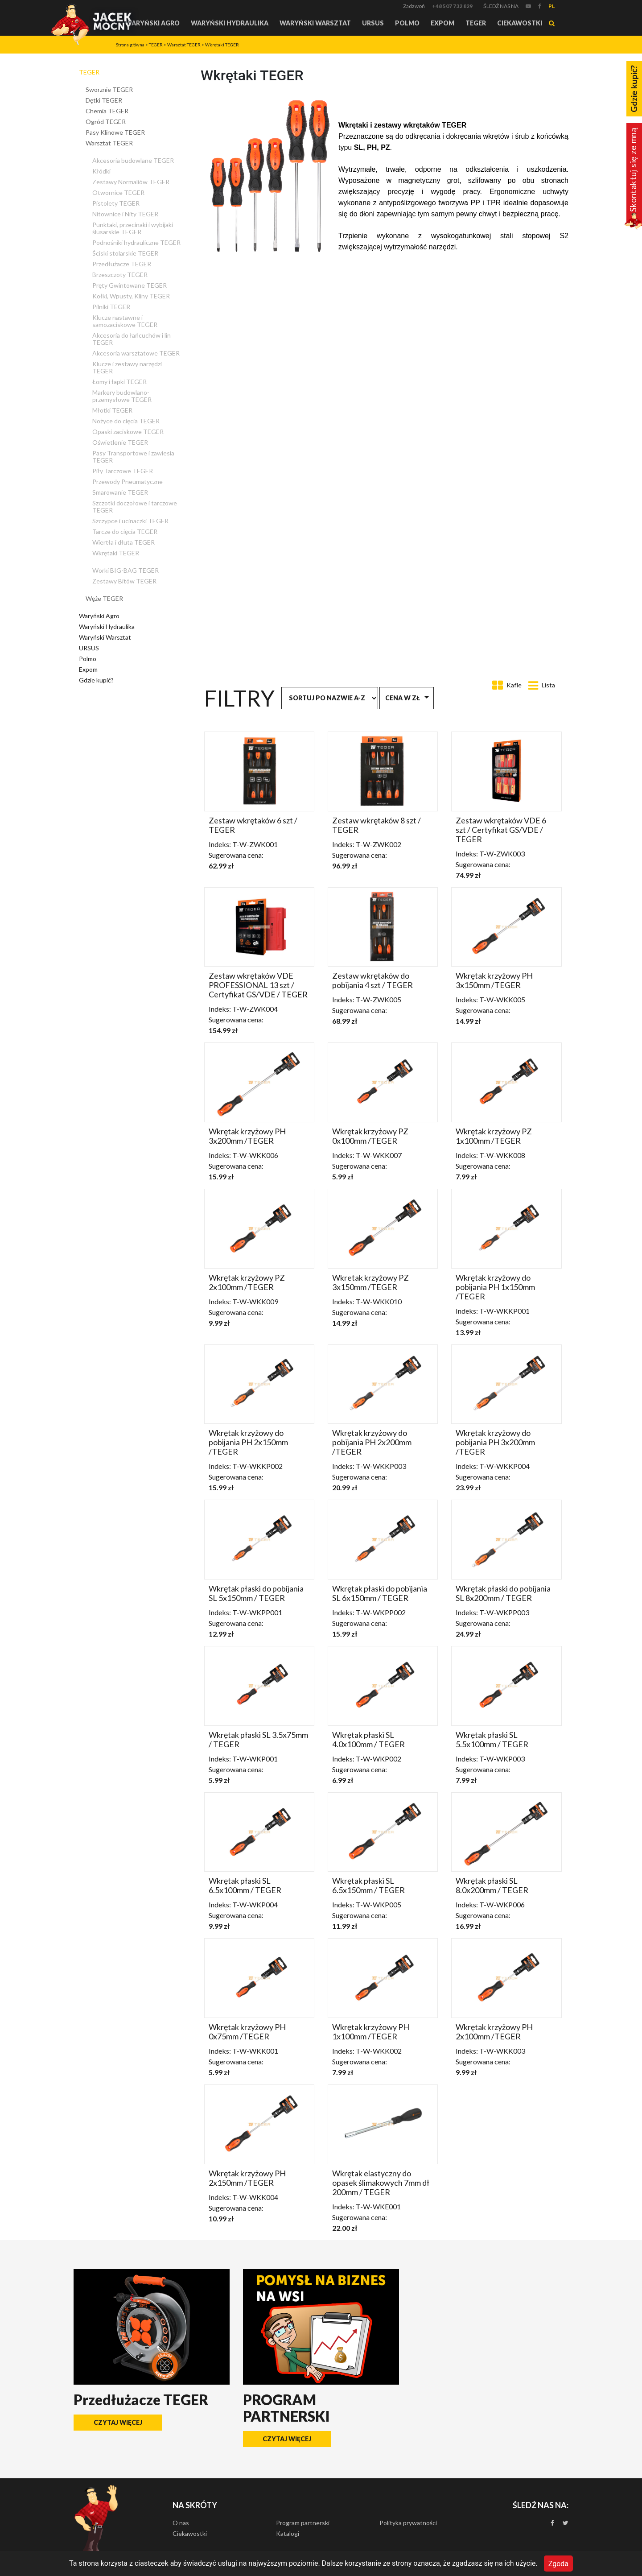 Image resolution: width=642 pixels, height=2576 pixels. I want to click on Markery budowlano-przemysłowe TEGER, so click(122, 396).